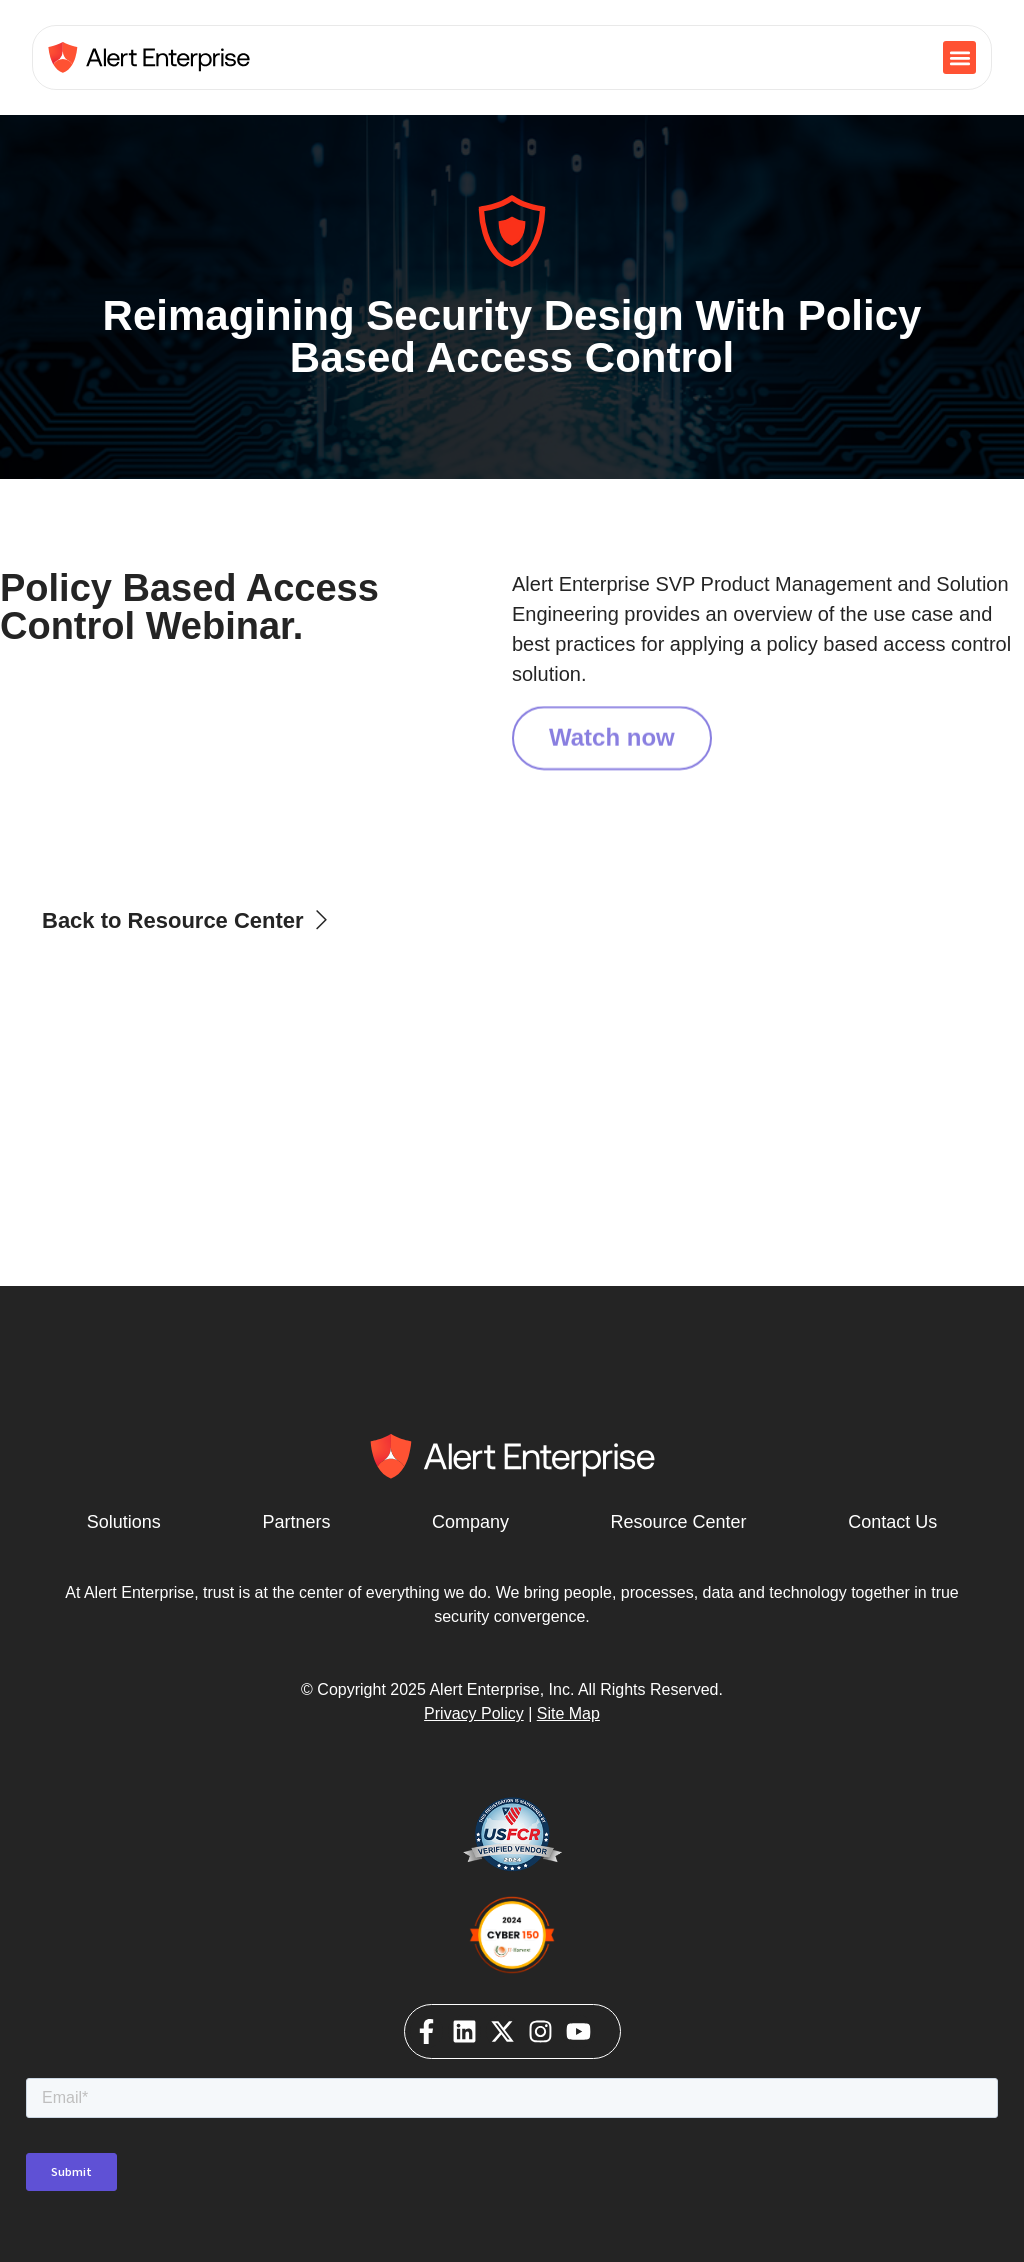  What do you see at coordinates (296, 1522) in the screenshot?
I see `Partners` at bounding box center [296, 1522].